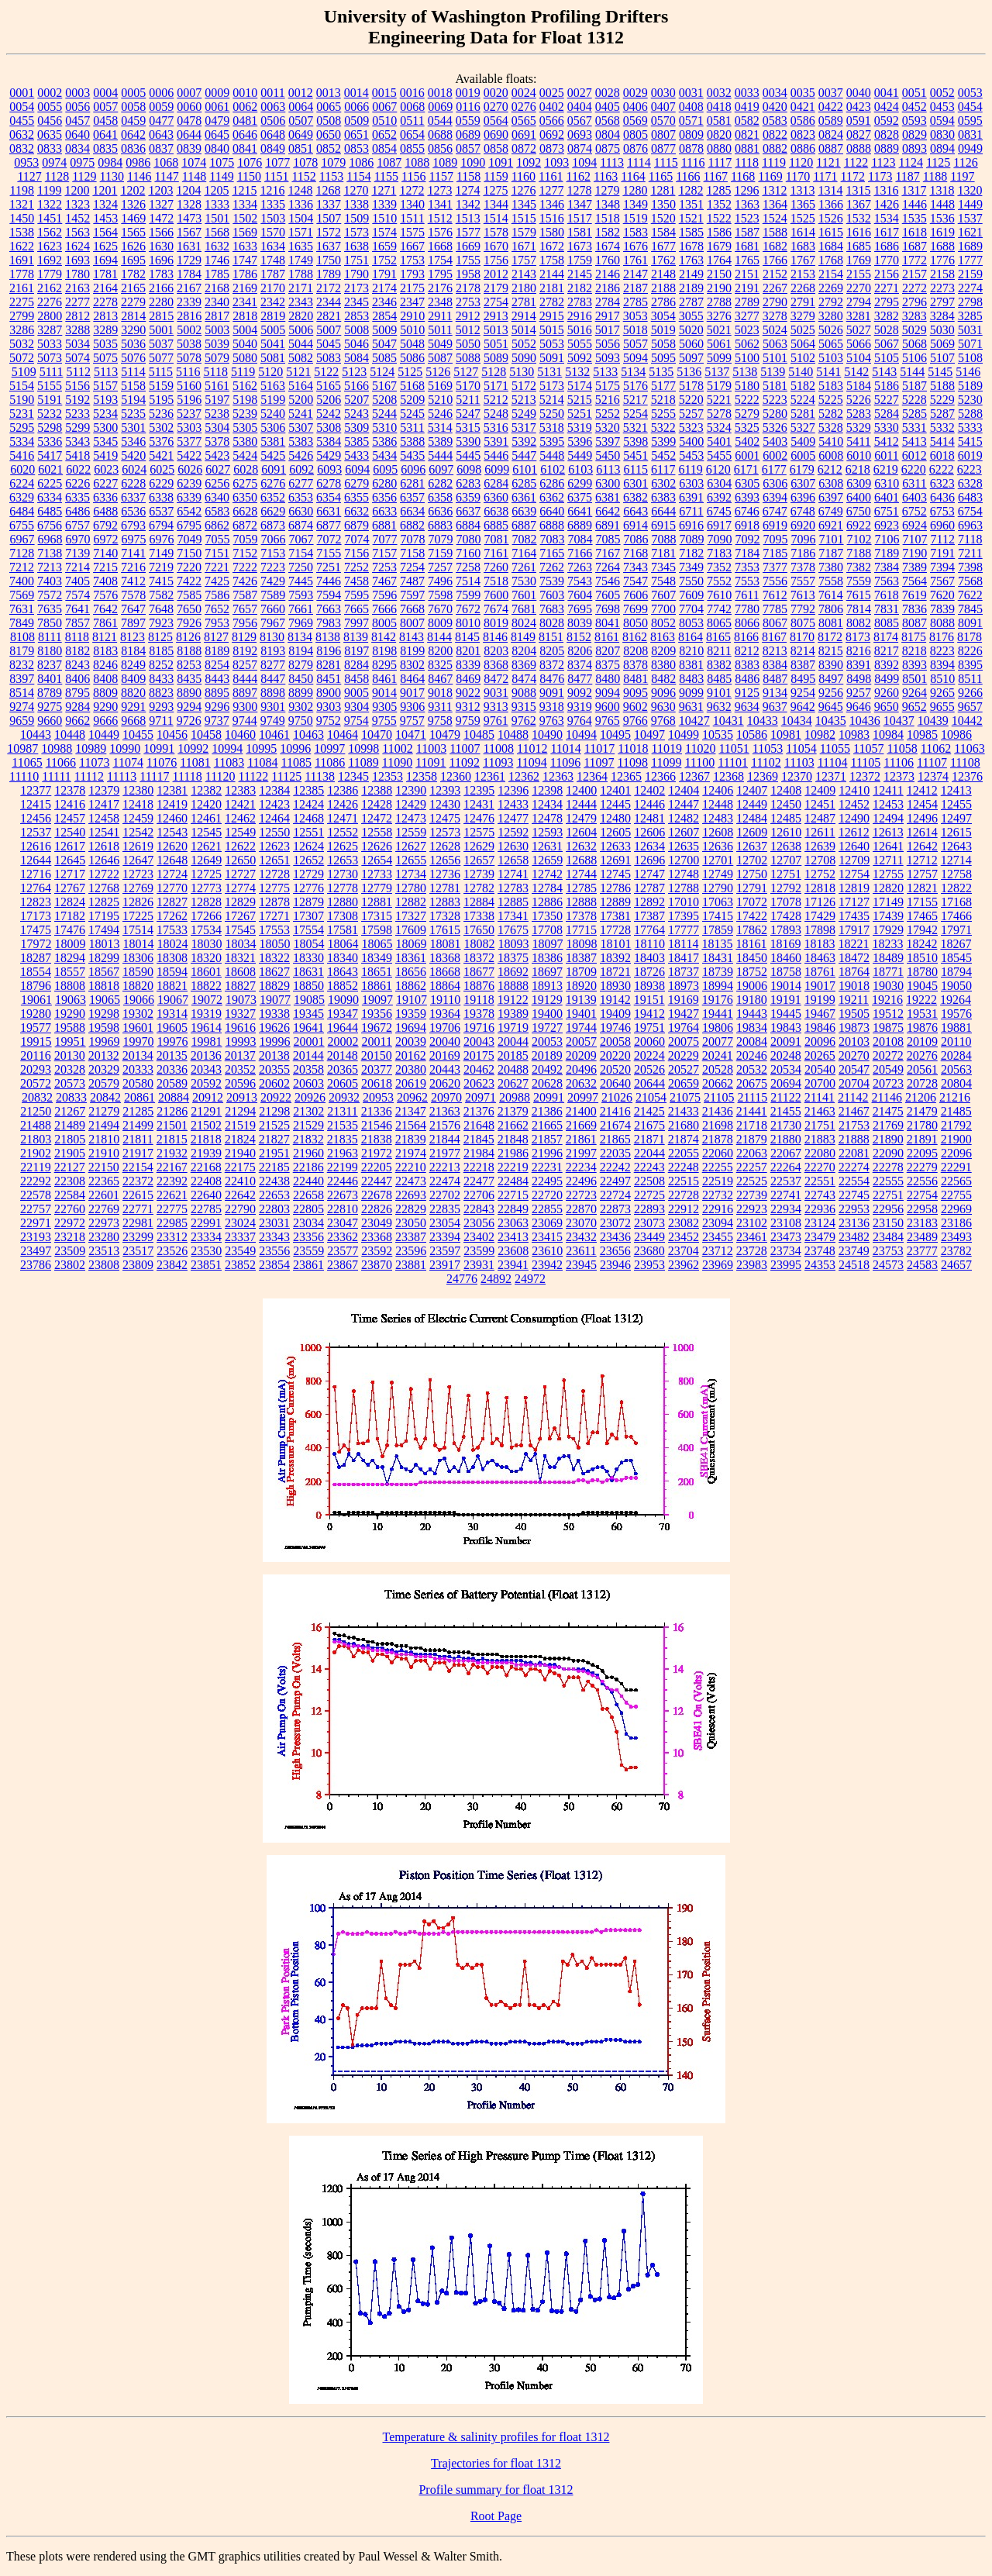  I want to click on 19050, so click(956, 985).